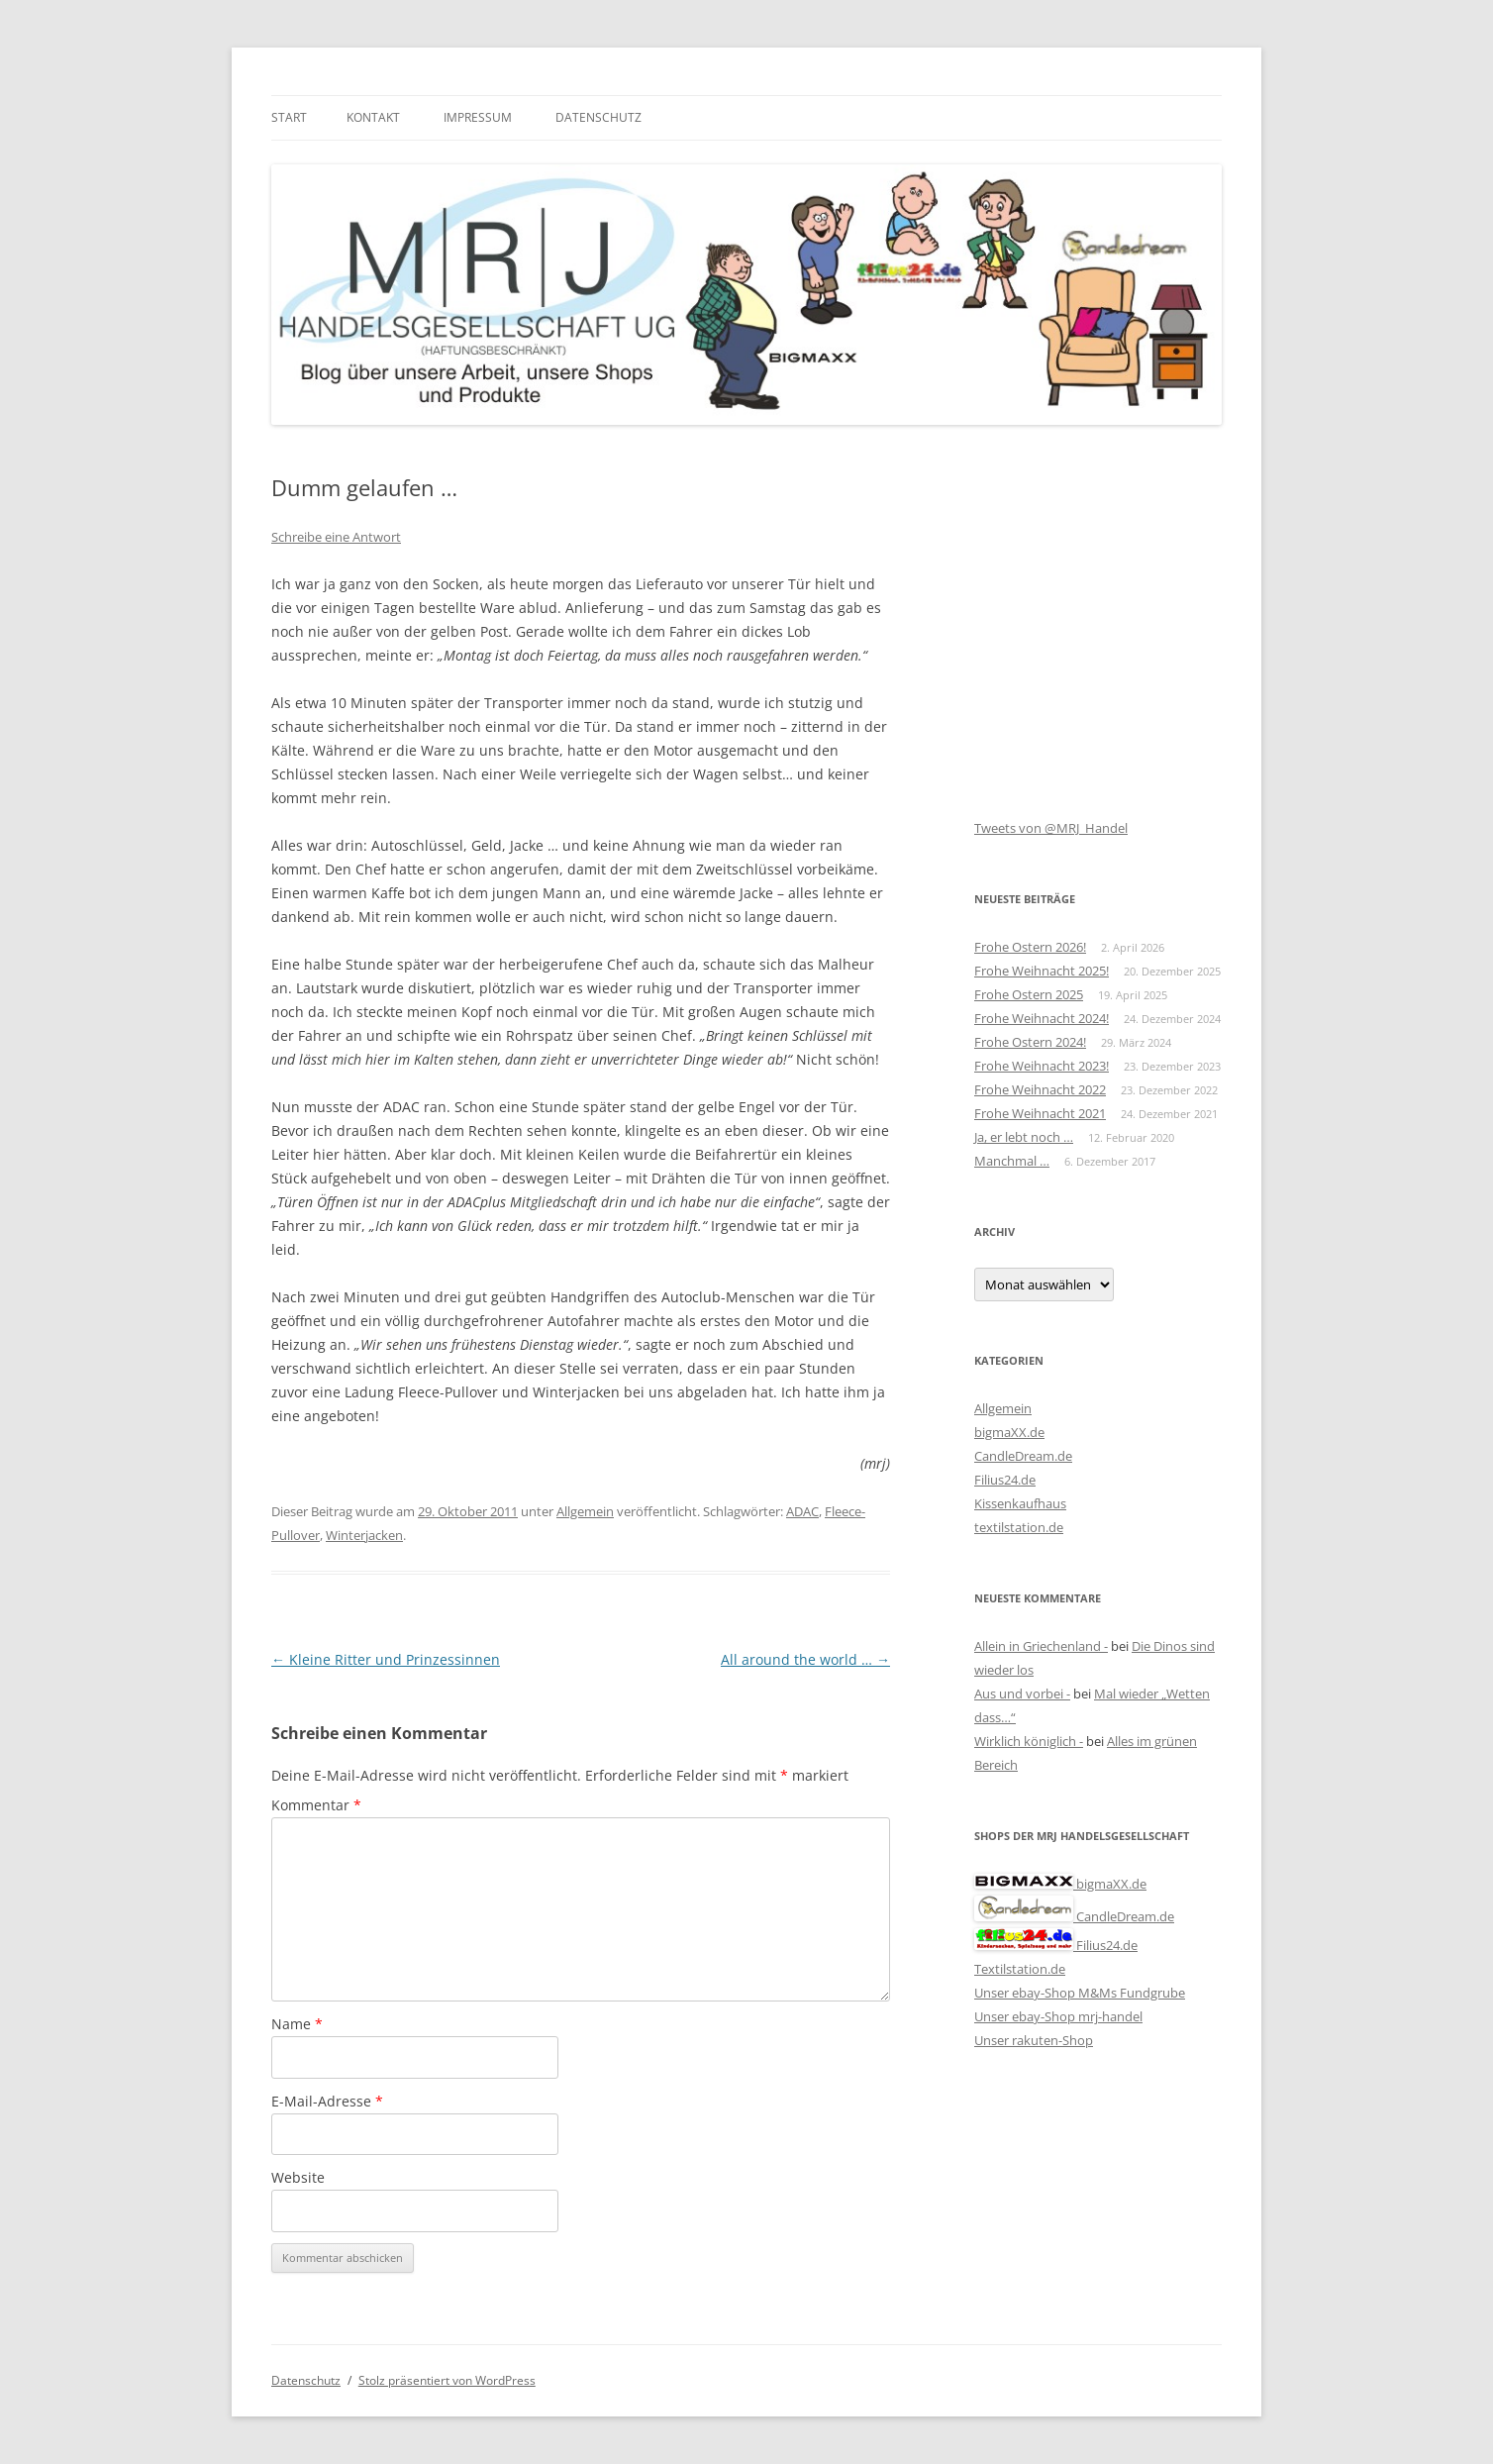 This screenshot has height=2464, width=1493. What do you see at coordinates (1009, 1432) in the screenshot?
I see `bigmaXX.de` at bounding box center [1009, 1432].